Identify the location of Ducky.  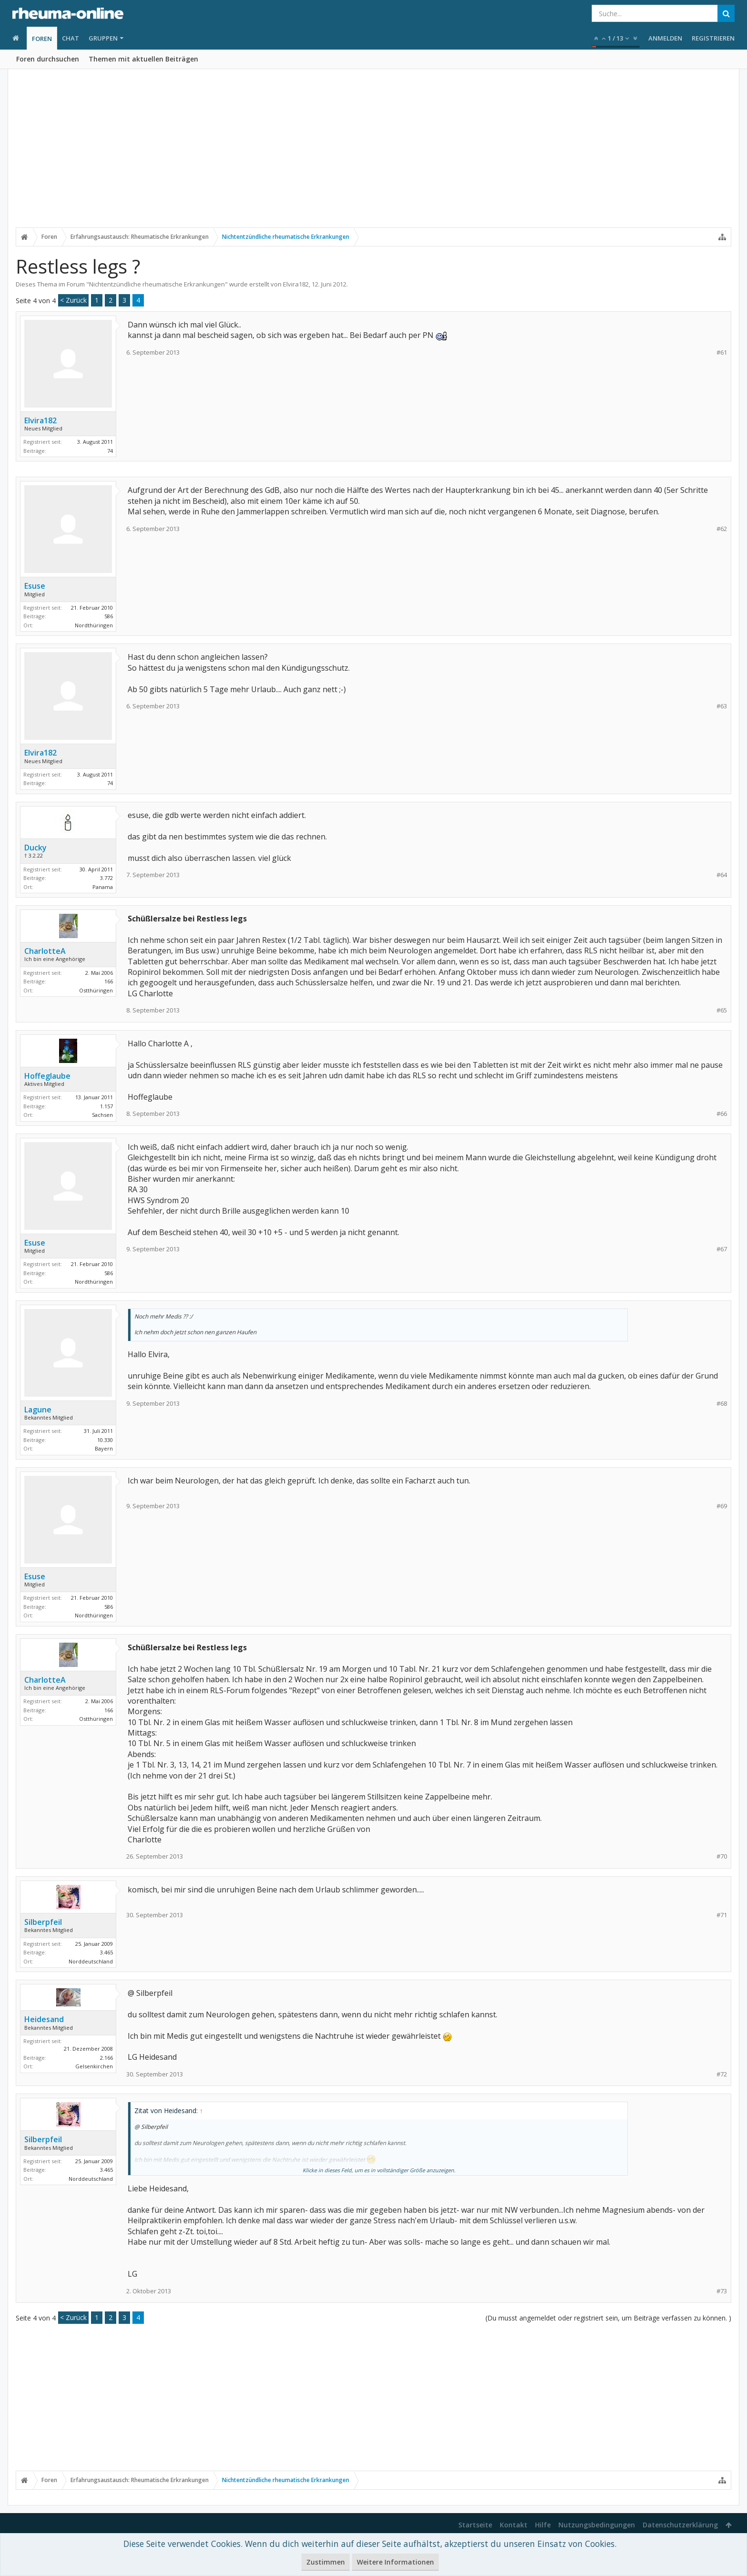
(35, 847).